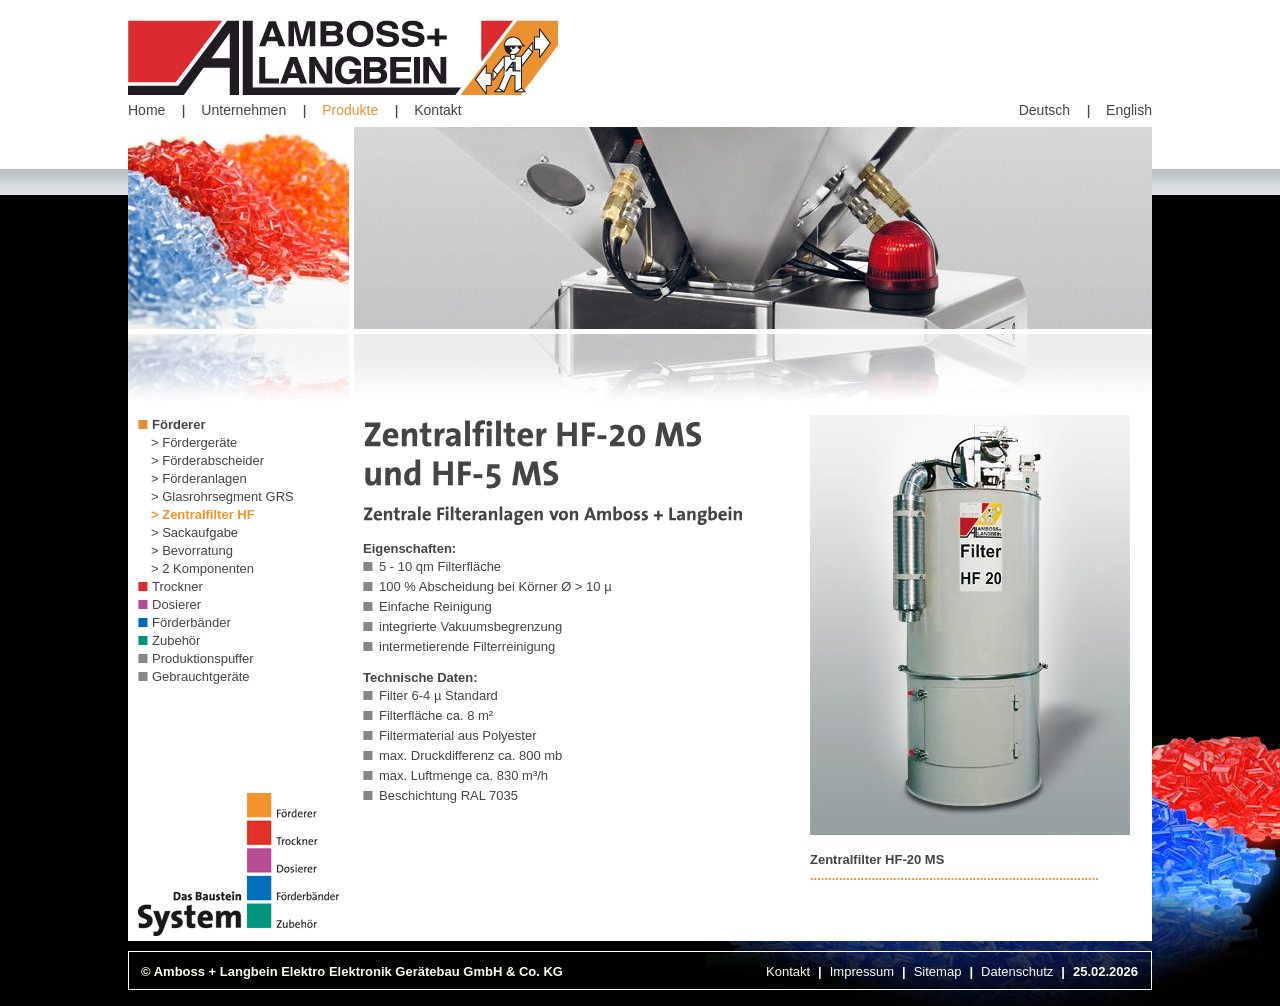 The image size is (1280, 1006). What do you see at coordinates (1129, 110) in the screenshot?
I see `English` at bounding box center [1129, 110].